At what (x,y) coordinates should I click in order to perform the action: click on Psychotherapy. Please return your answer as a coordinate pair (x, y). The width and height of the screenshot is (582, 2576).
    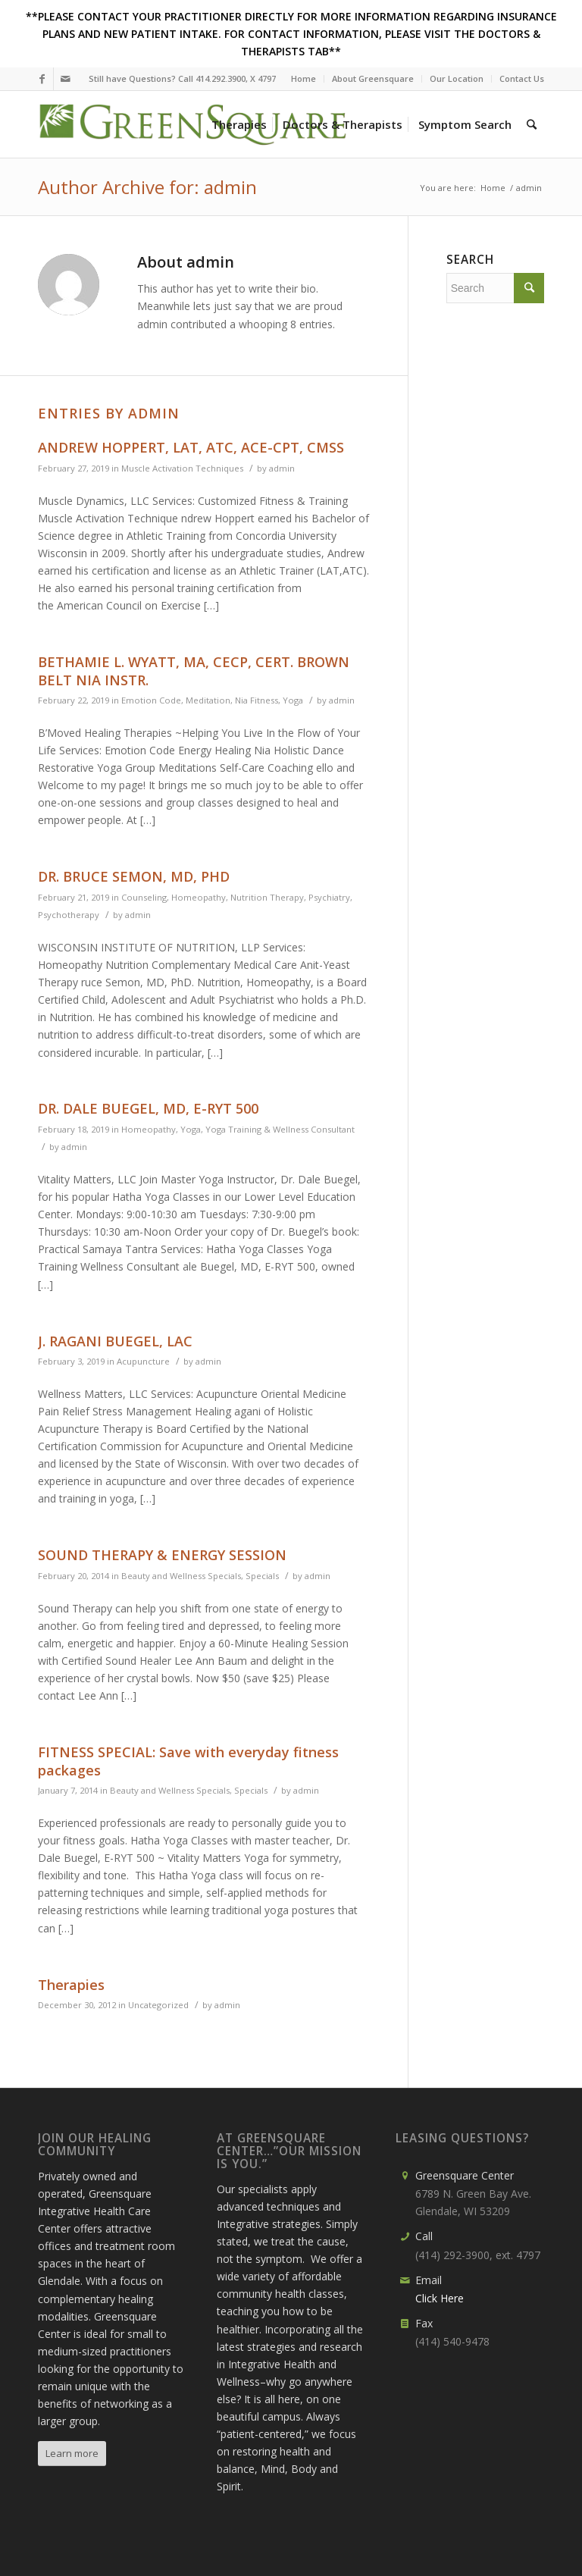
    Looking at the image, I should click on (68, 914).